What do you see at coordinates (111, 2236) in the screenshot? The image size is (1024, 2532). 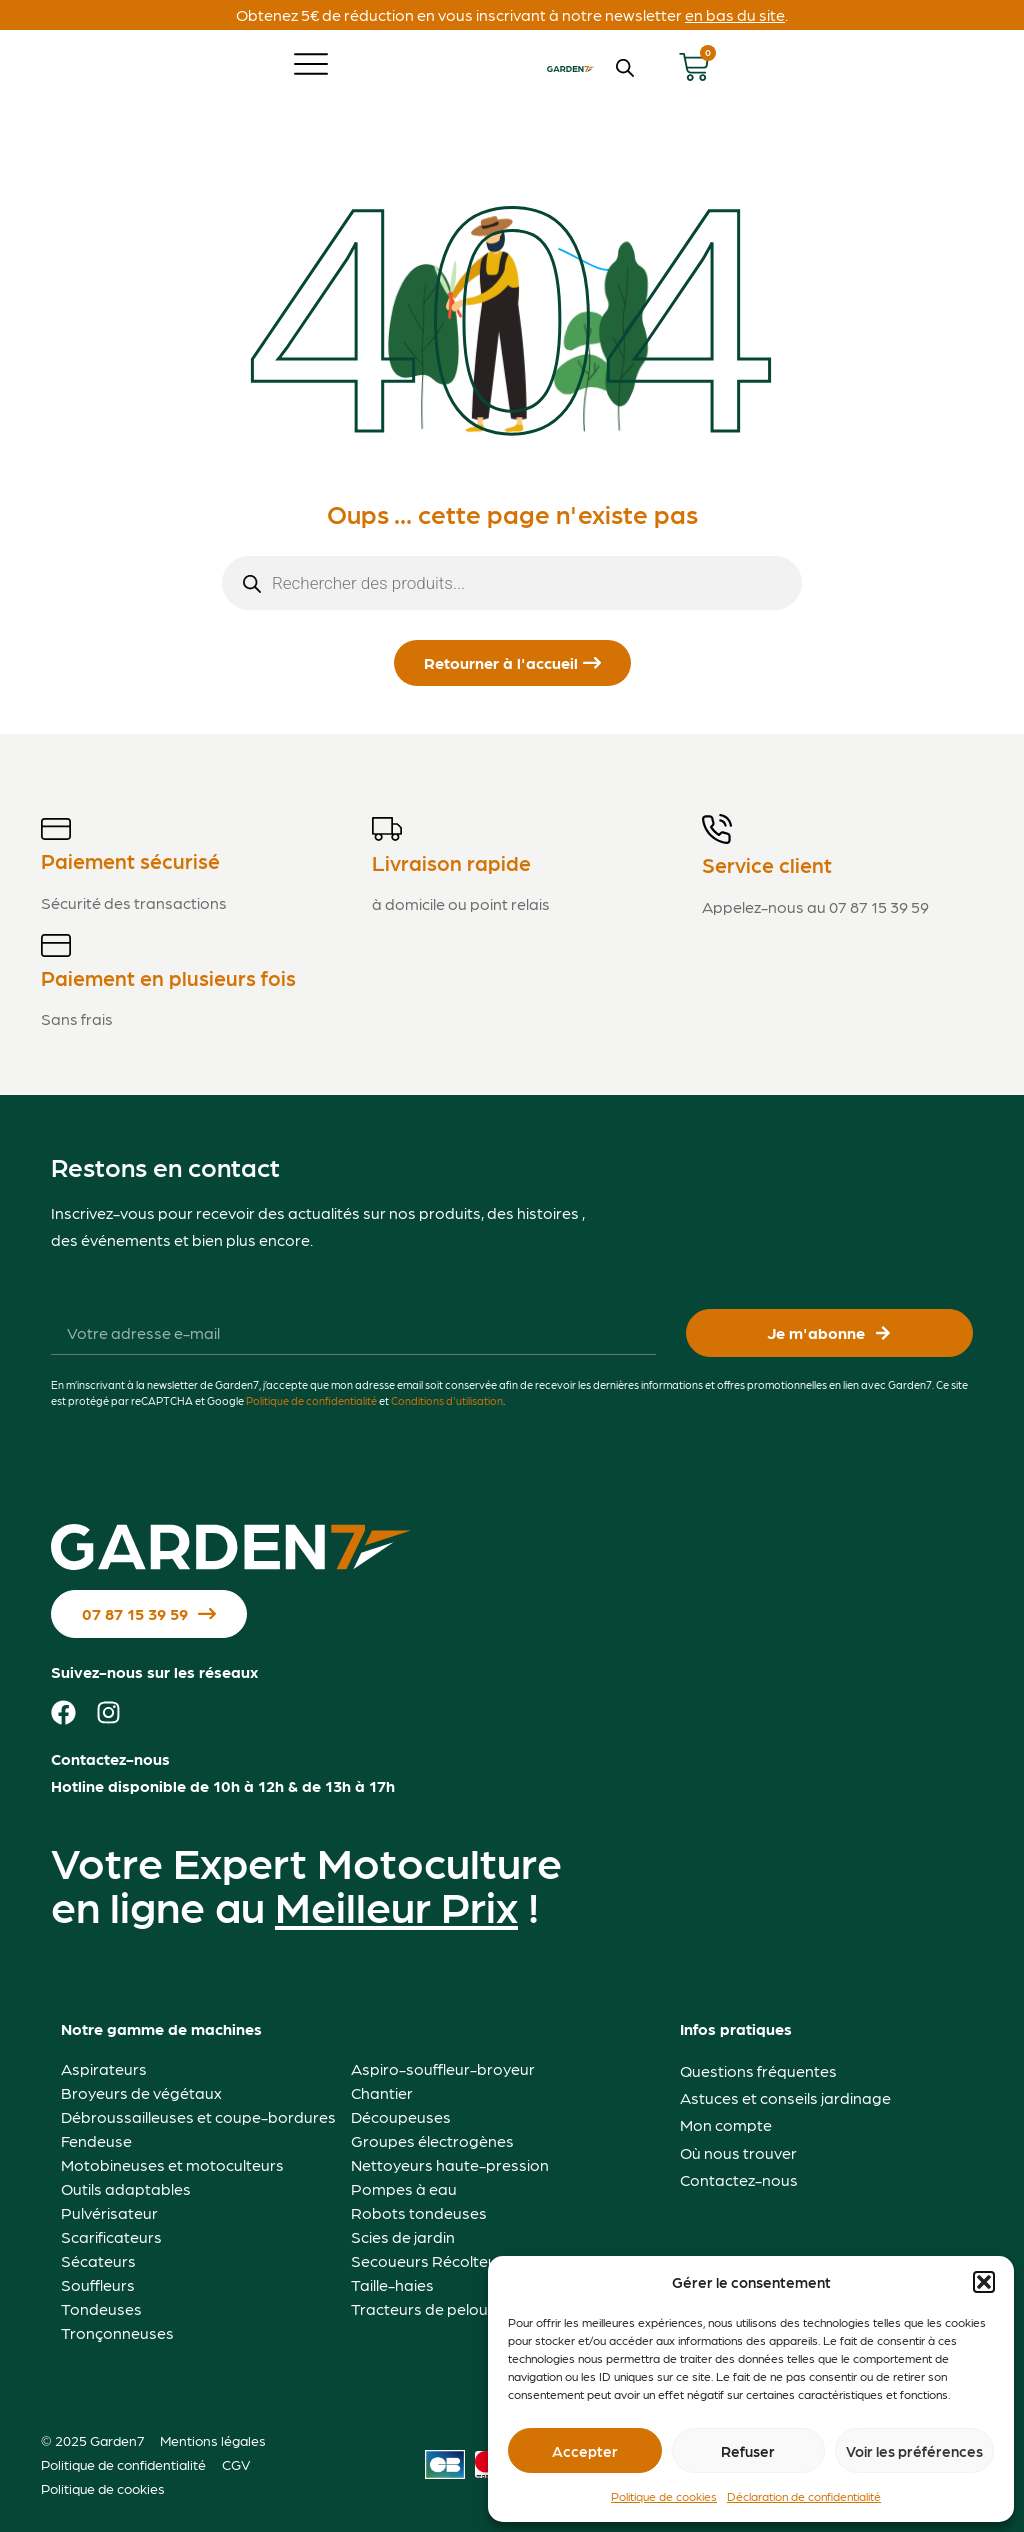 I see `Scarificateurs` at bounding box center [111, 2236].